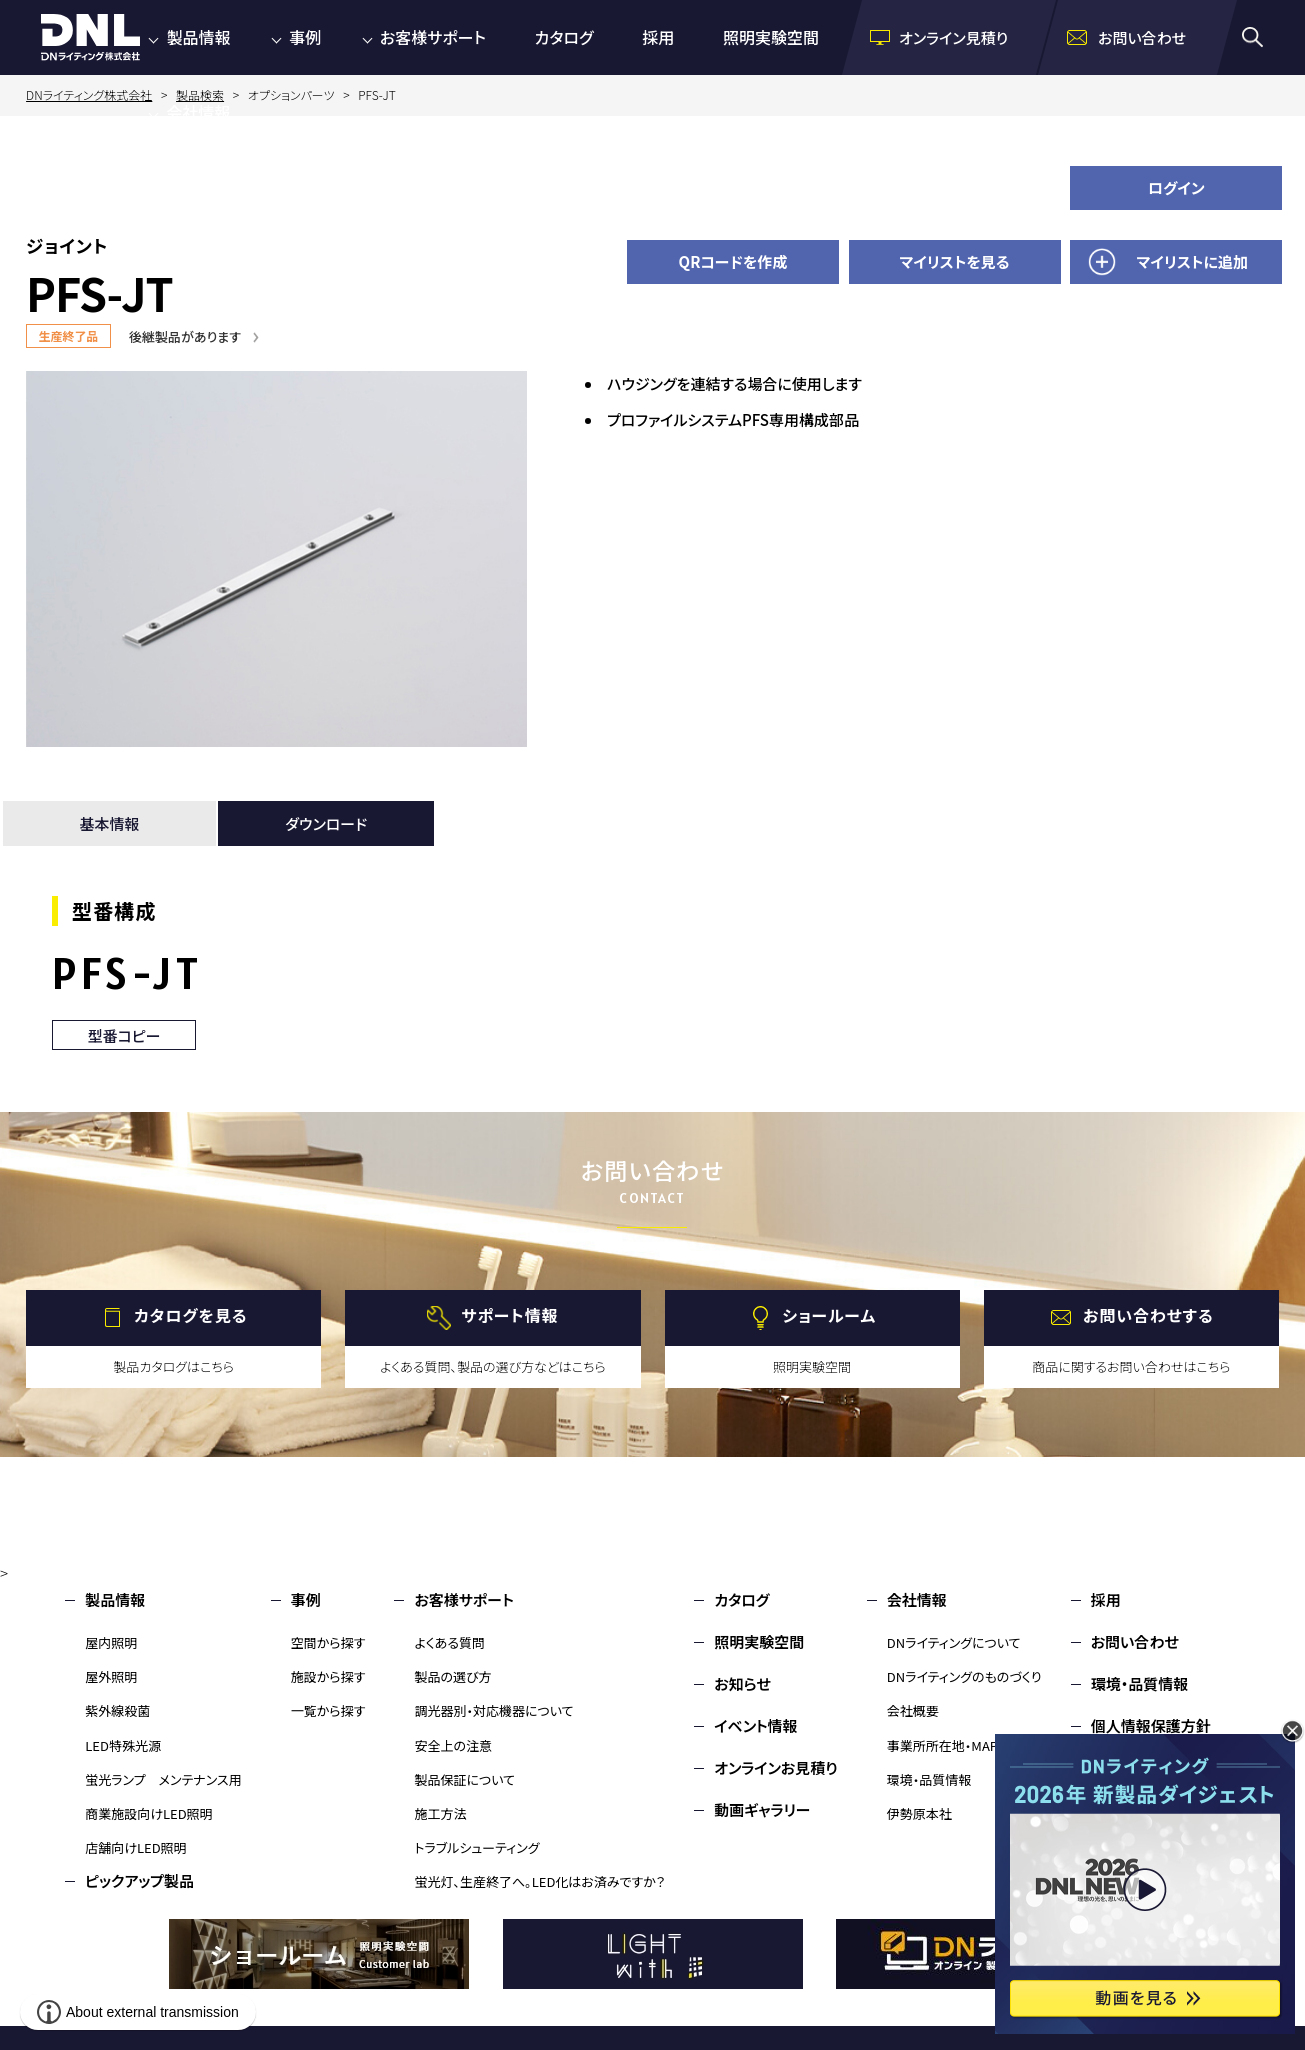 This screenshot has height=2050, width=1305. What do you see at coordinates (913, 1710) in the screenshot?
I see `会社概要` at bounding box center [913, 1710].